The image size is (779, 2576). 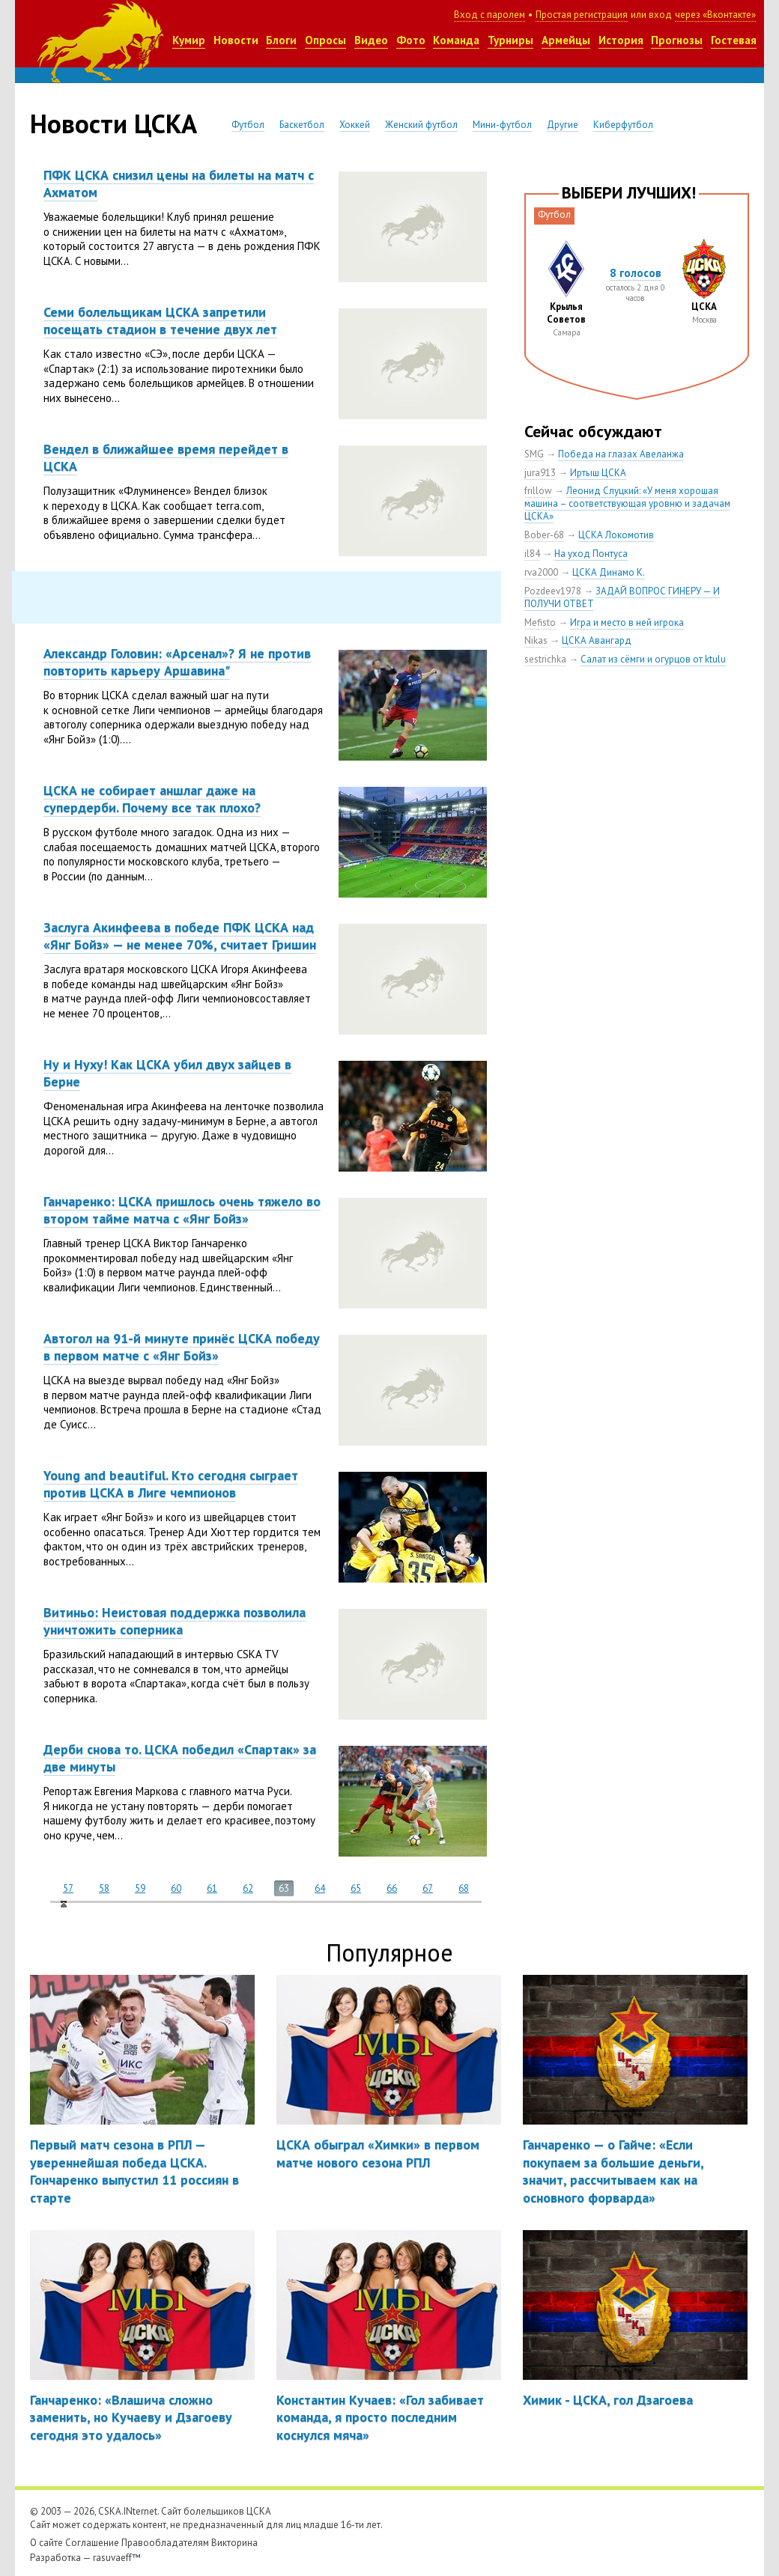 I want to click on Викторина, so click(x=234, y=2542).